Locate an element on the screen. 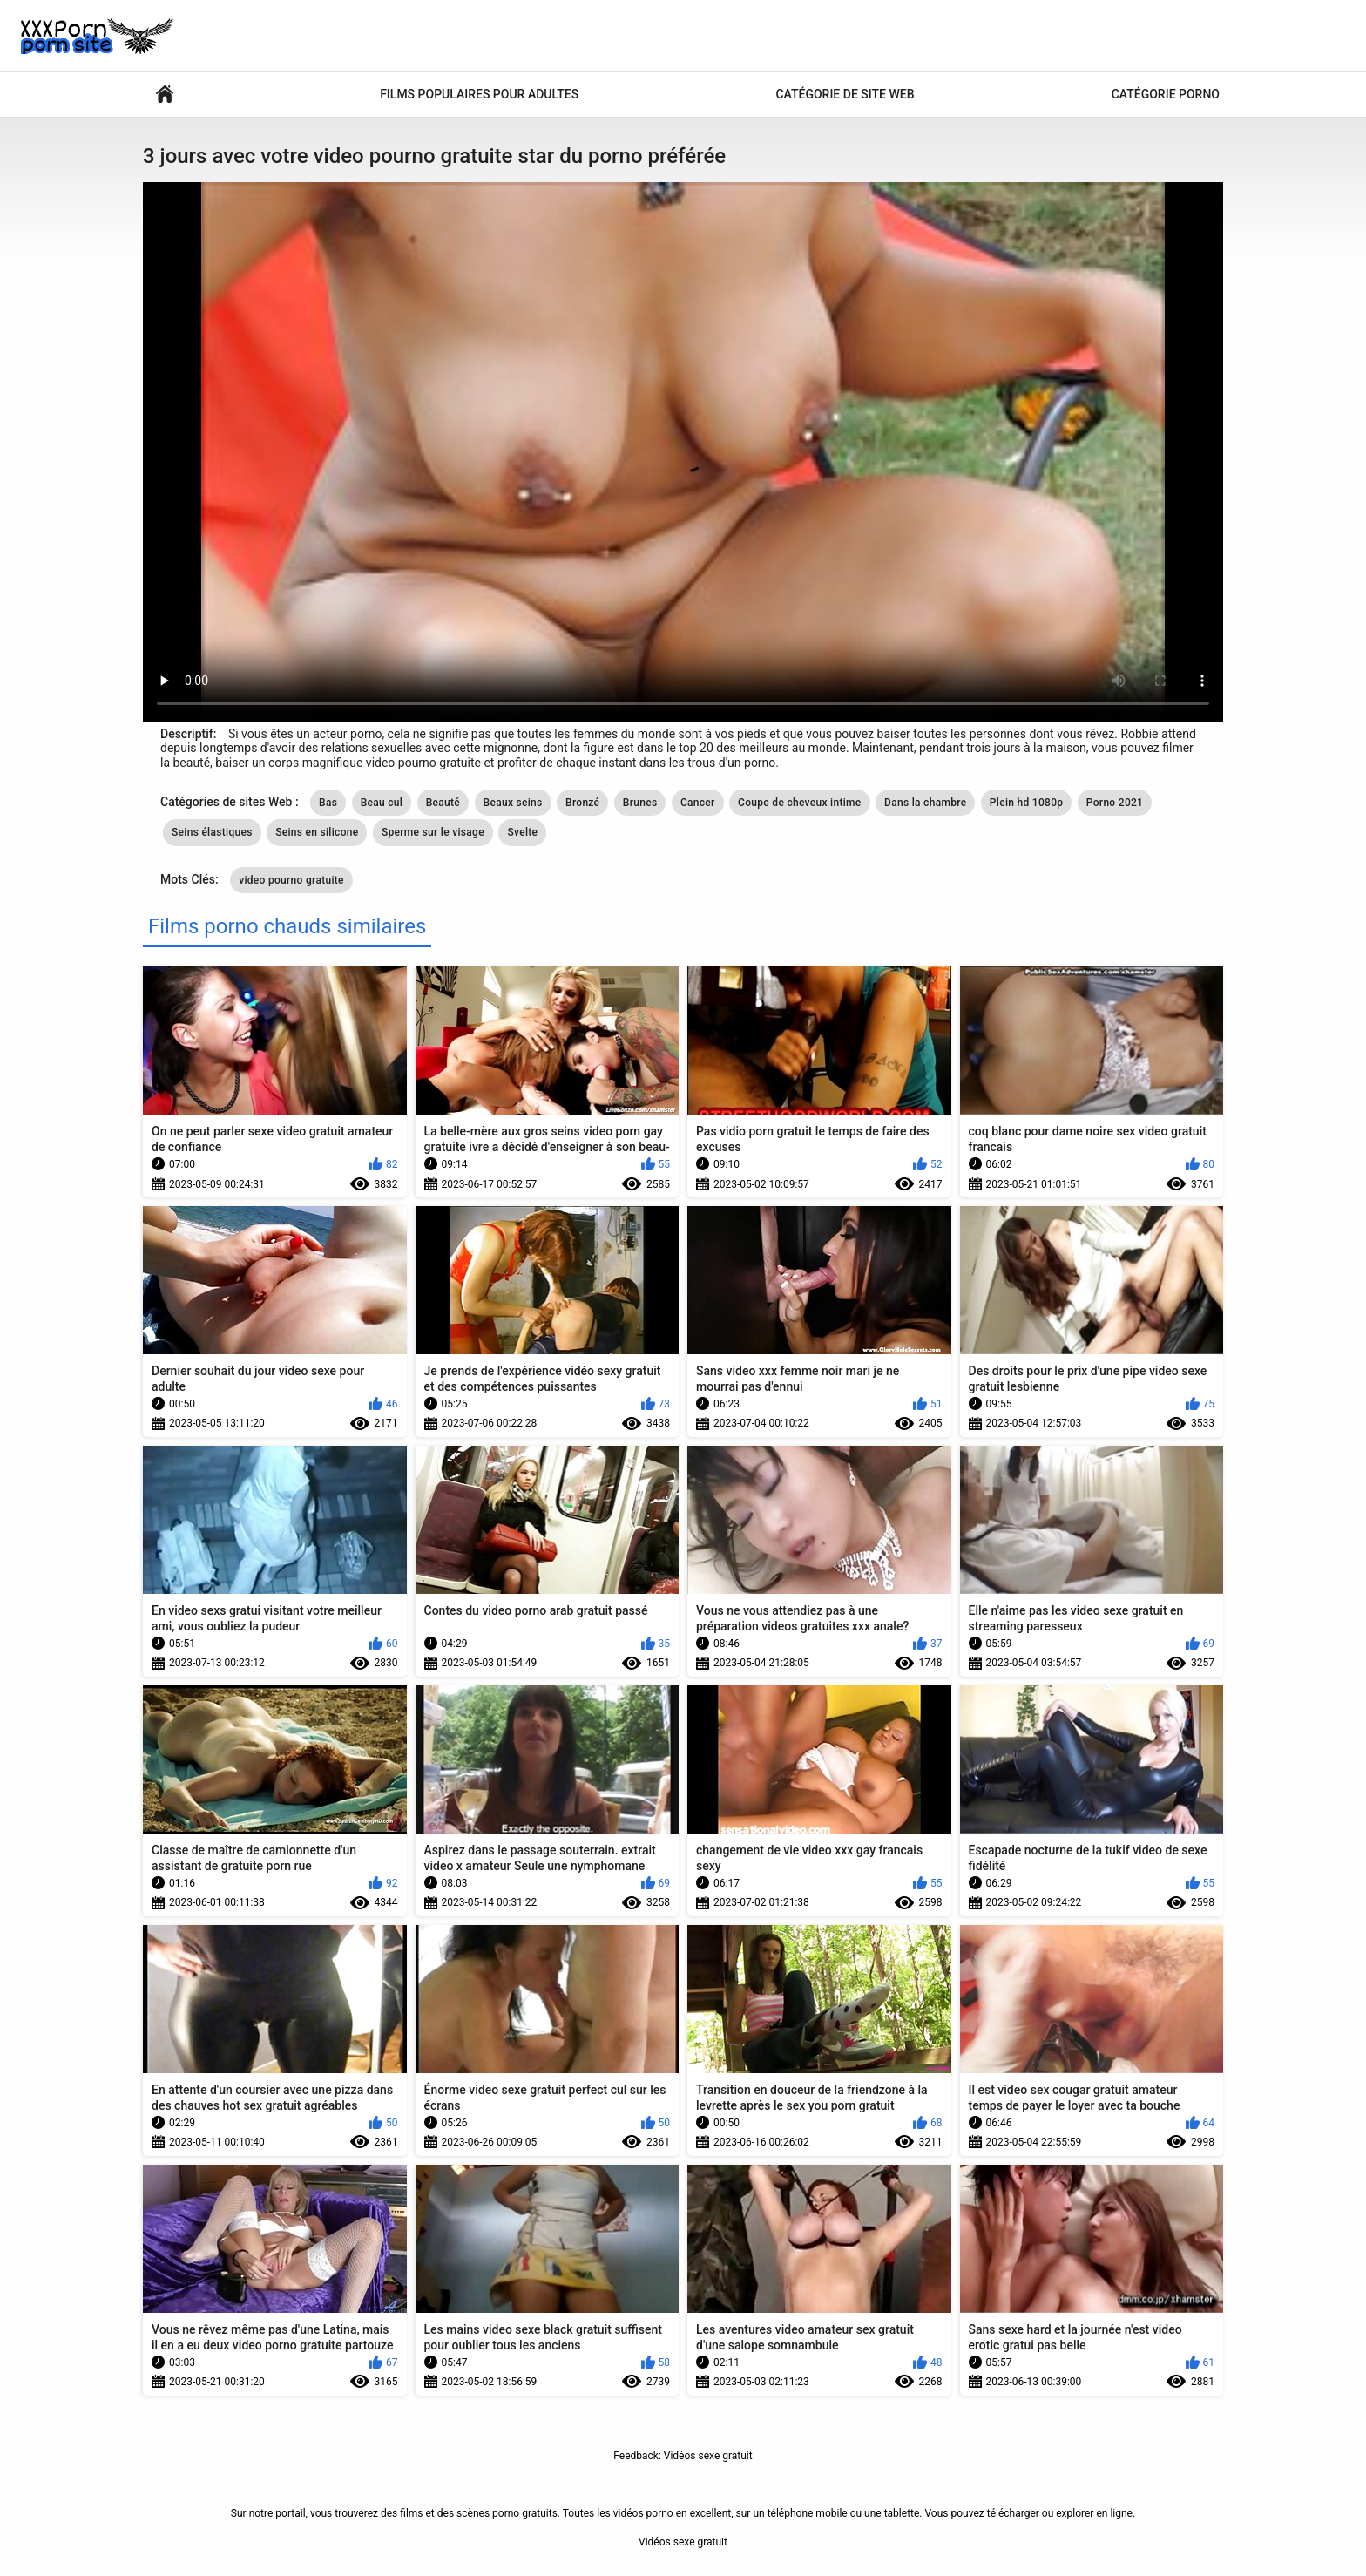  Bronzé is located at coordinates (582, 803).